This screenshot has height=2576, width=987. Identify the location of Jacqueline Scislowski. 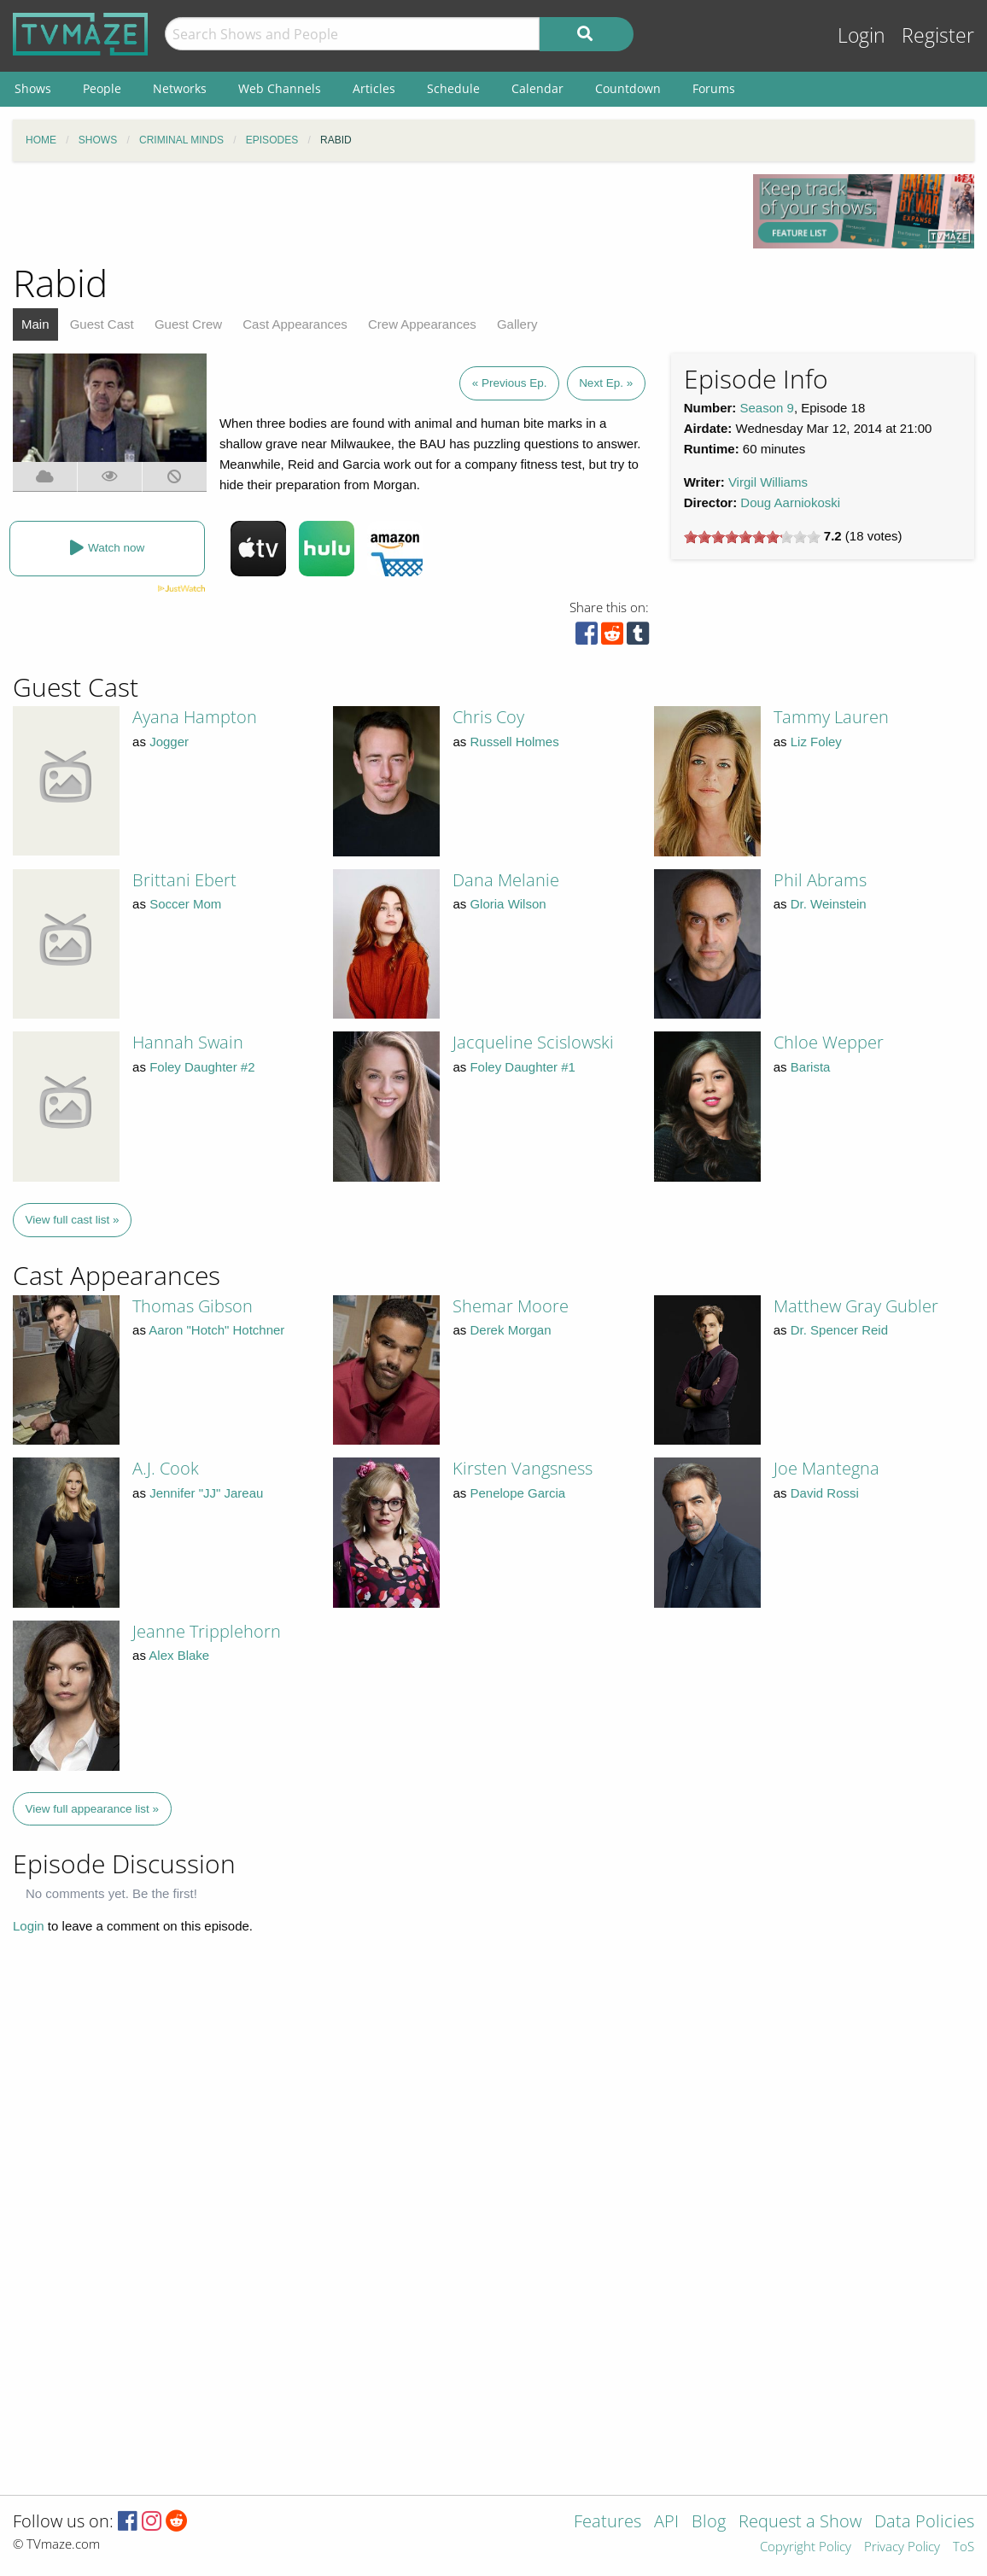
(533, 1042).